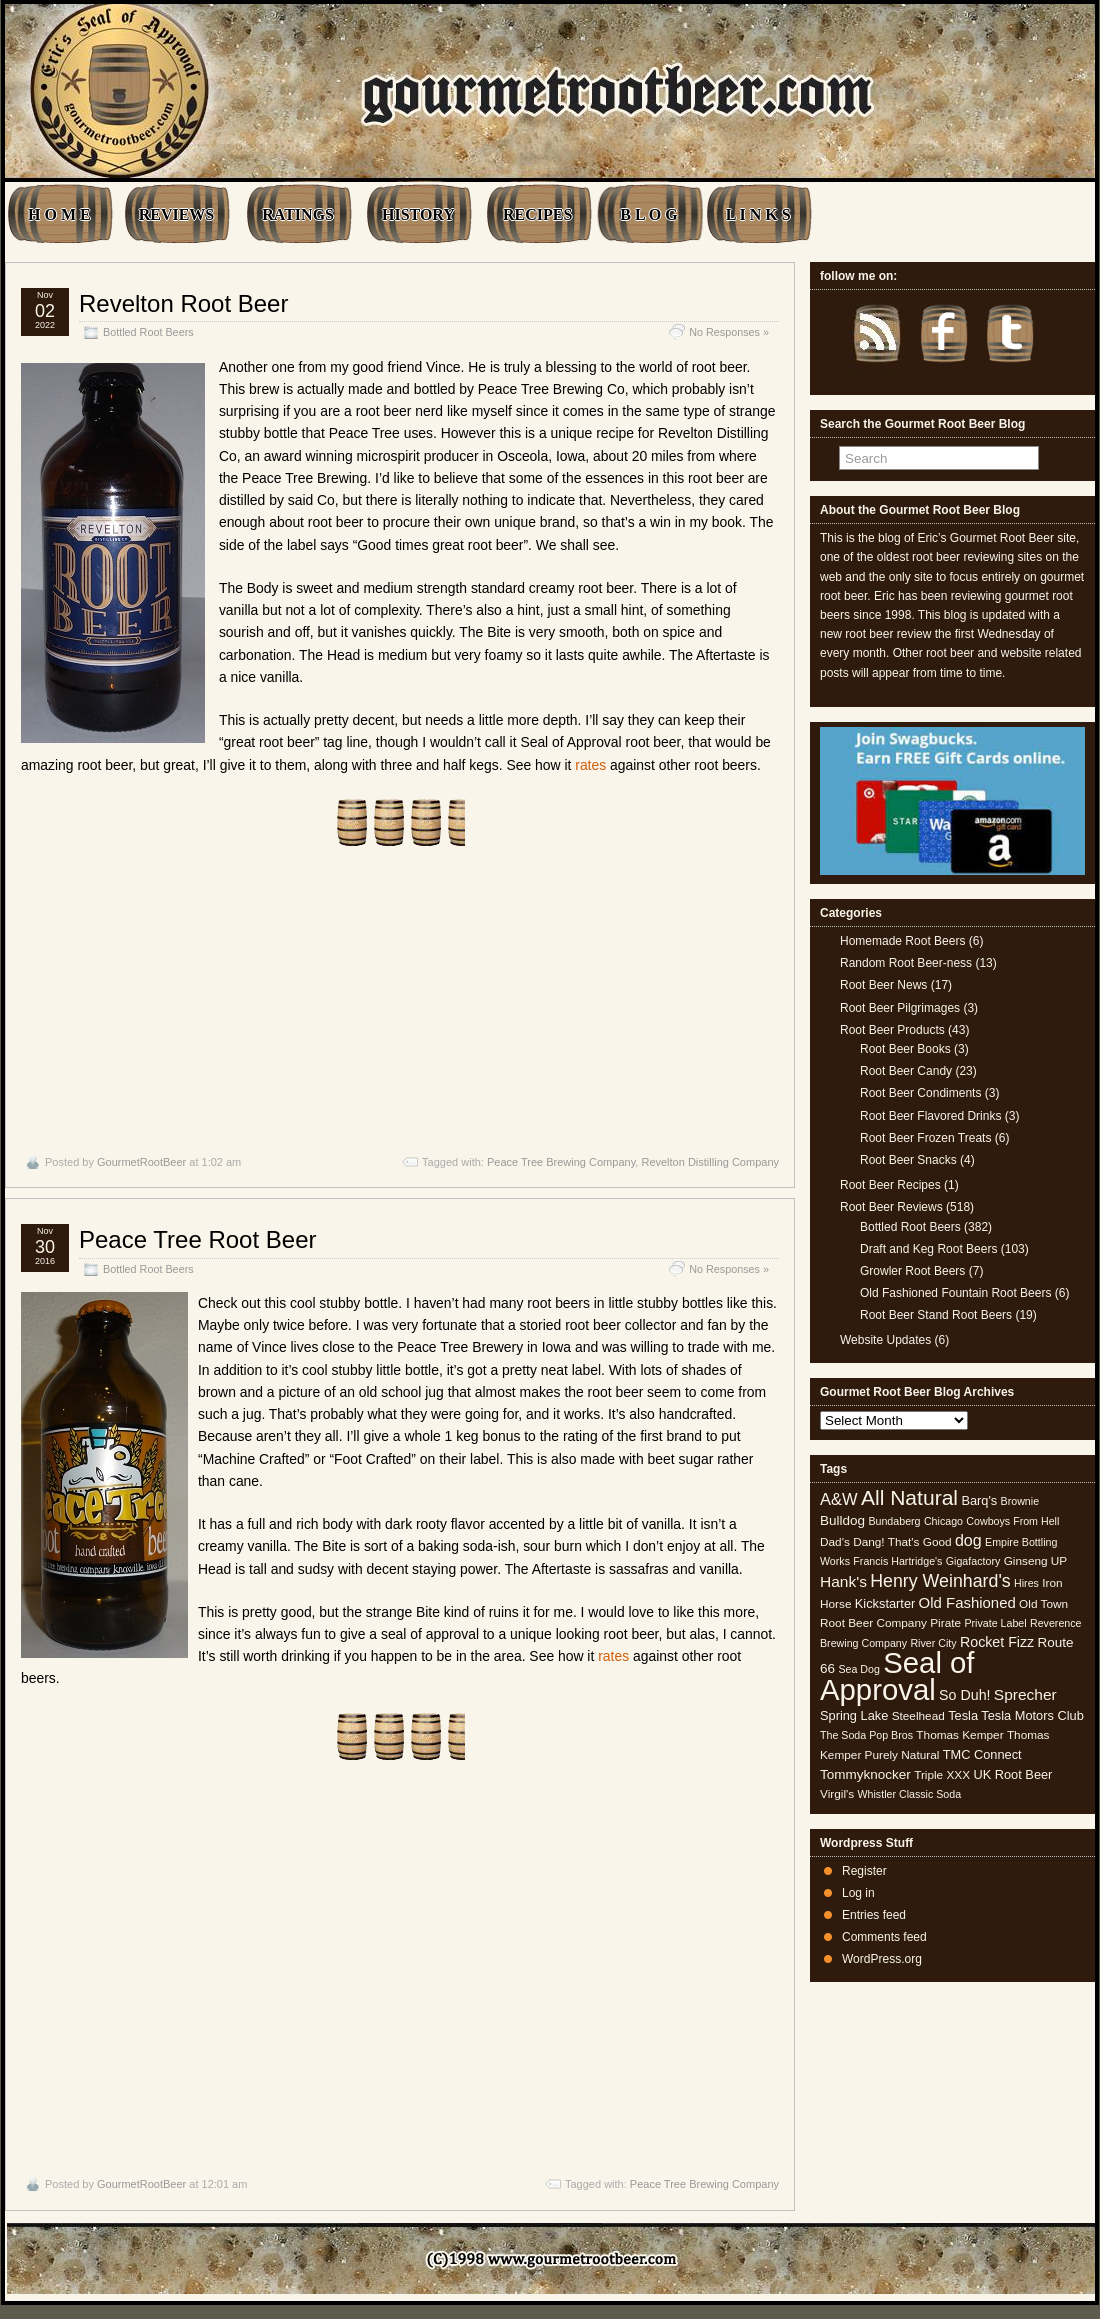 The width and height of the screenshot is (1100, 2319). What do you see at coordinates (1020, 1501) in the screenshot?
I see `Brownie [Brownie (4 items)]` at bounding box center [1020, 1501].